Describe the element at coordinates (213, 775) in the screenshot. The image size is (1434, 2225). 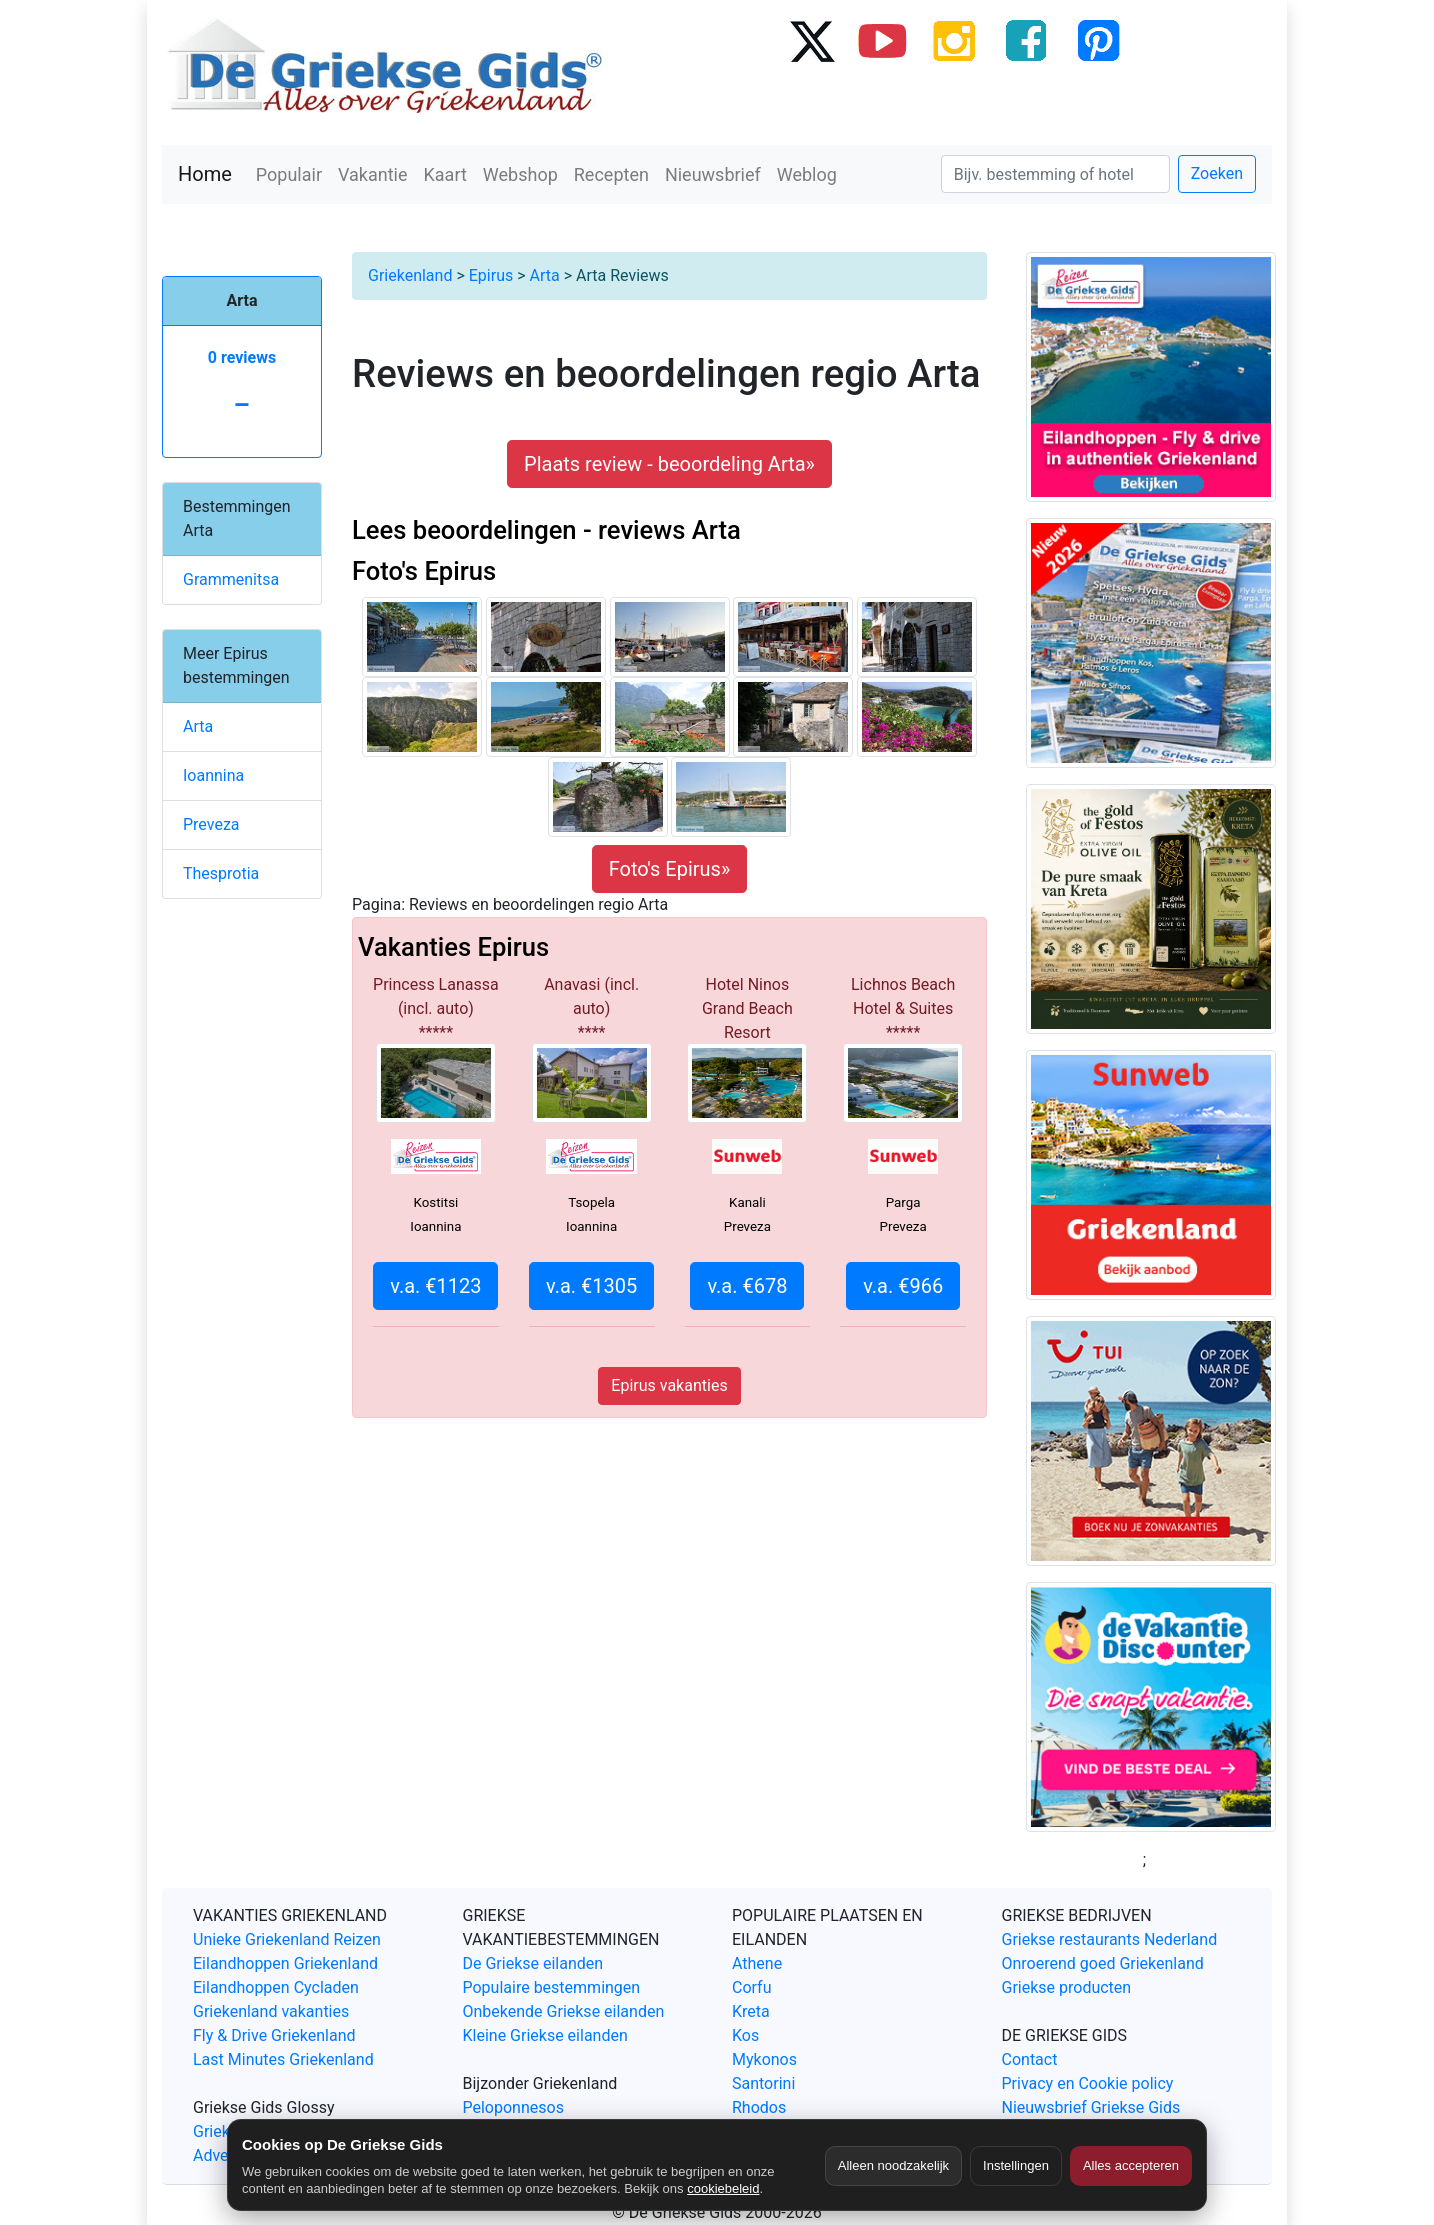
I see `Ioannina` at that location.